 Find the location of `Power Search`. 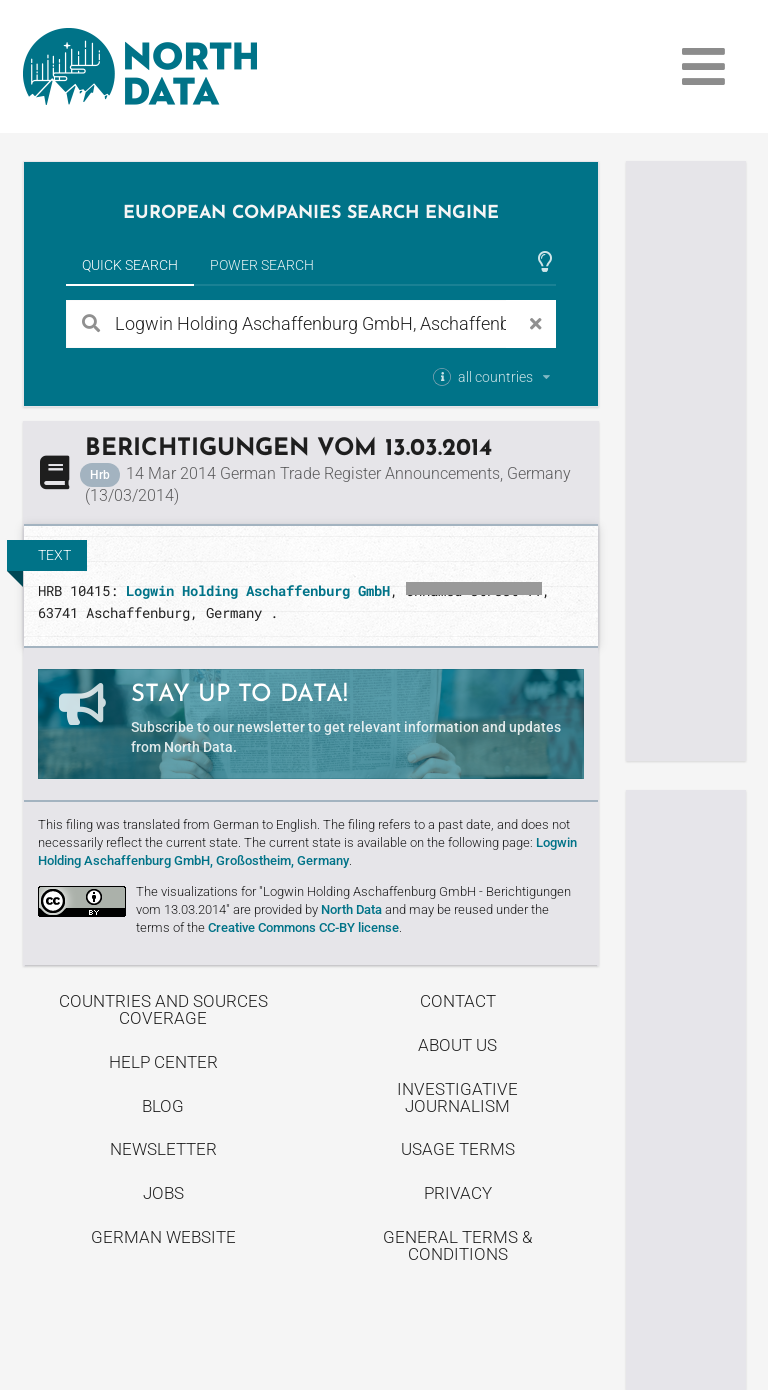

Power Search is located at coordinates (262, 265).